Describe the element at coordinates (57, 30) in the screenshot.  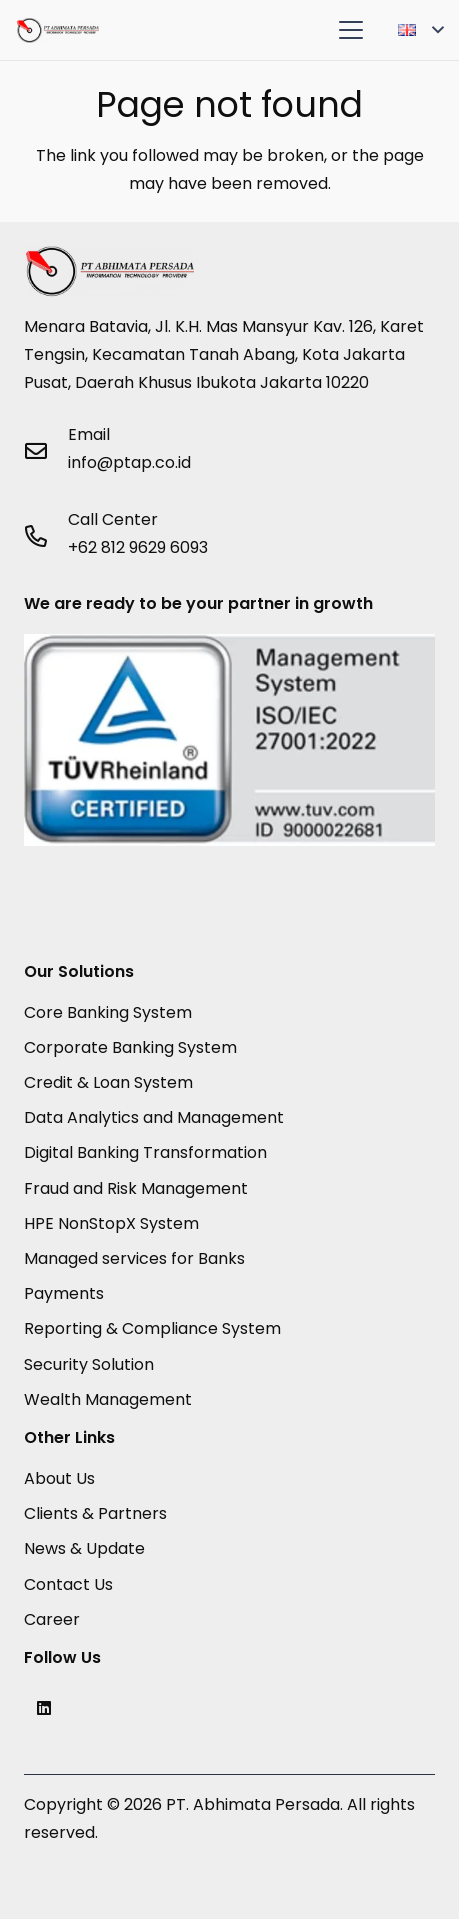
I see `[PTAP Logo]` at that location.